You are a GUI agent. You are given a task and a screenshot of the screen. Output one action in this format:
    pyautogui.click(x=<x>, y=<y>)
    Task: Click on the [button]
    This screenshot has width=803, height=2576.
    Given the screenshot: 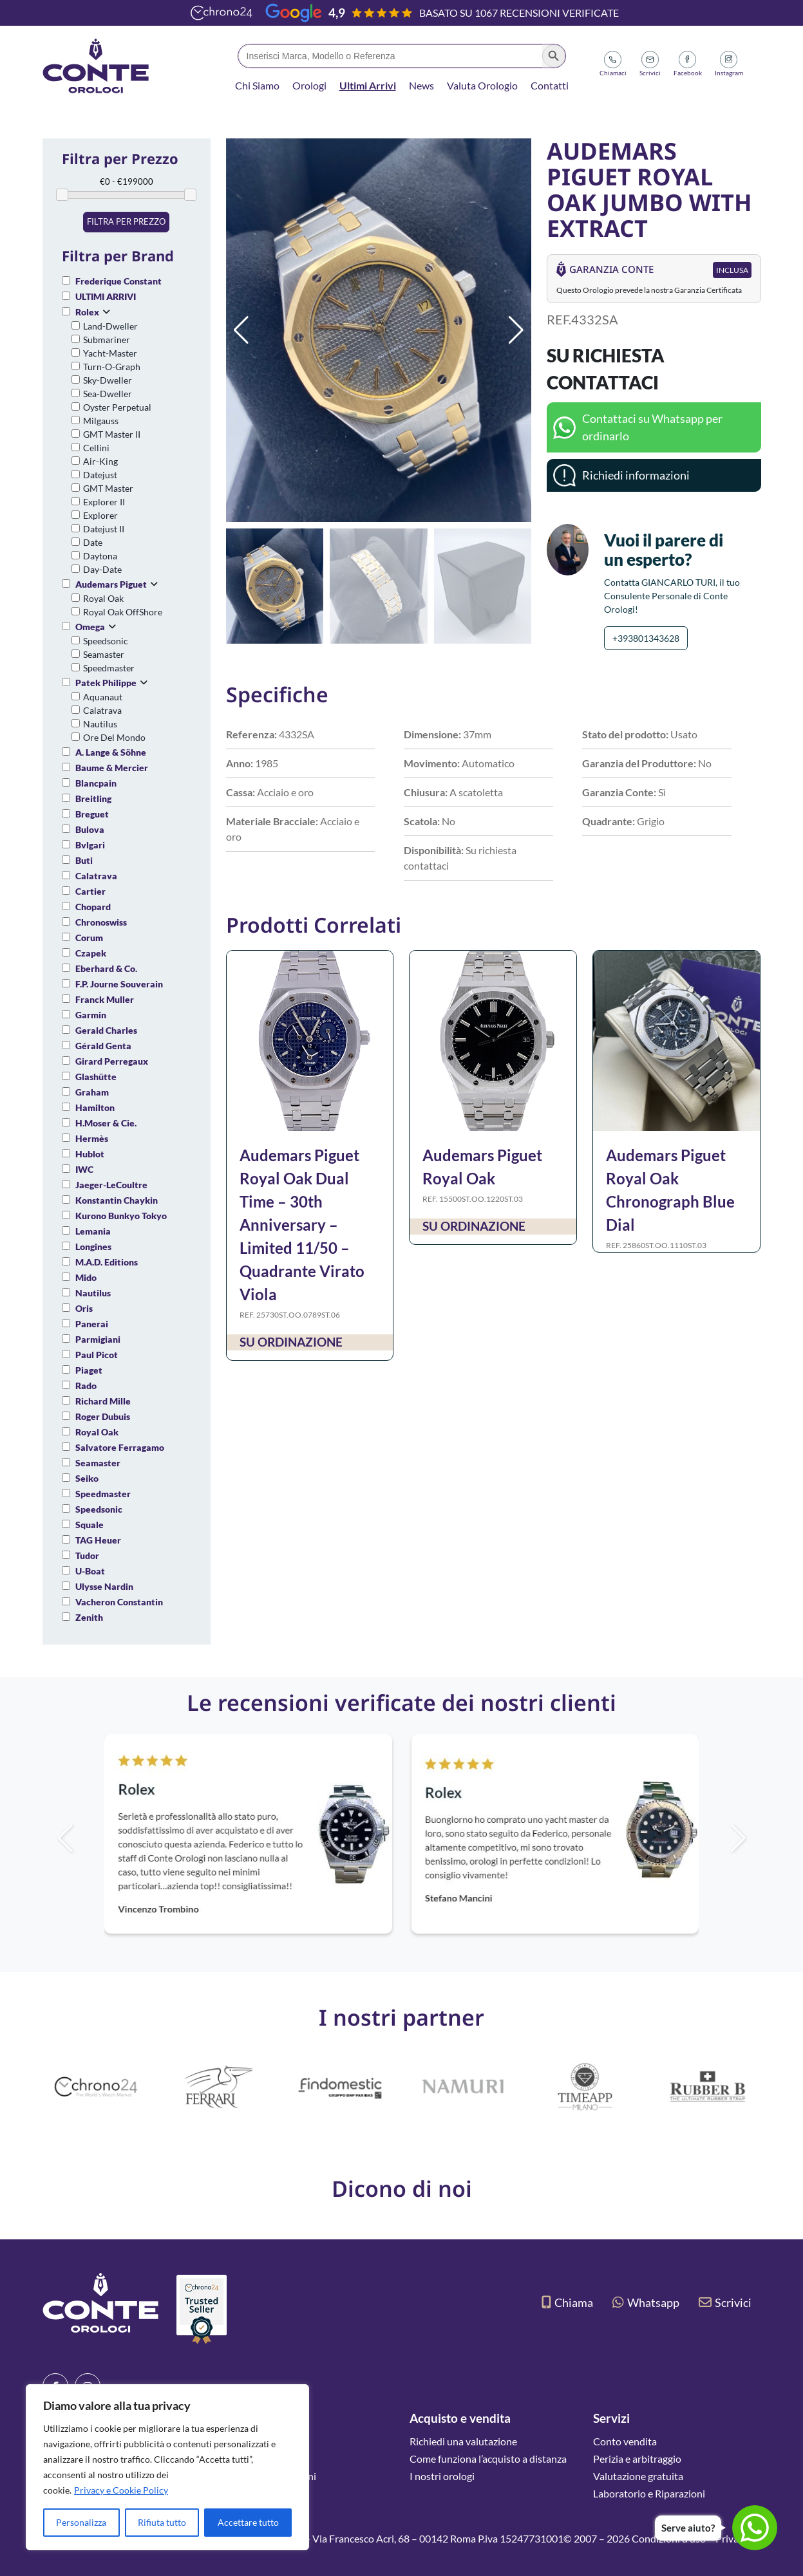 What is the action you would take?
    pyautogui.click(x=516, y=330)
    